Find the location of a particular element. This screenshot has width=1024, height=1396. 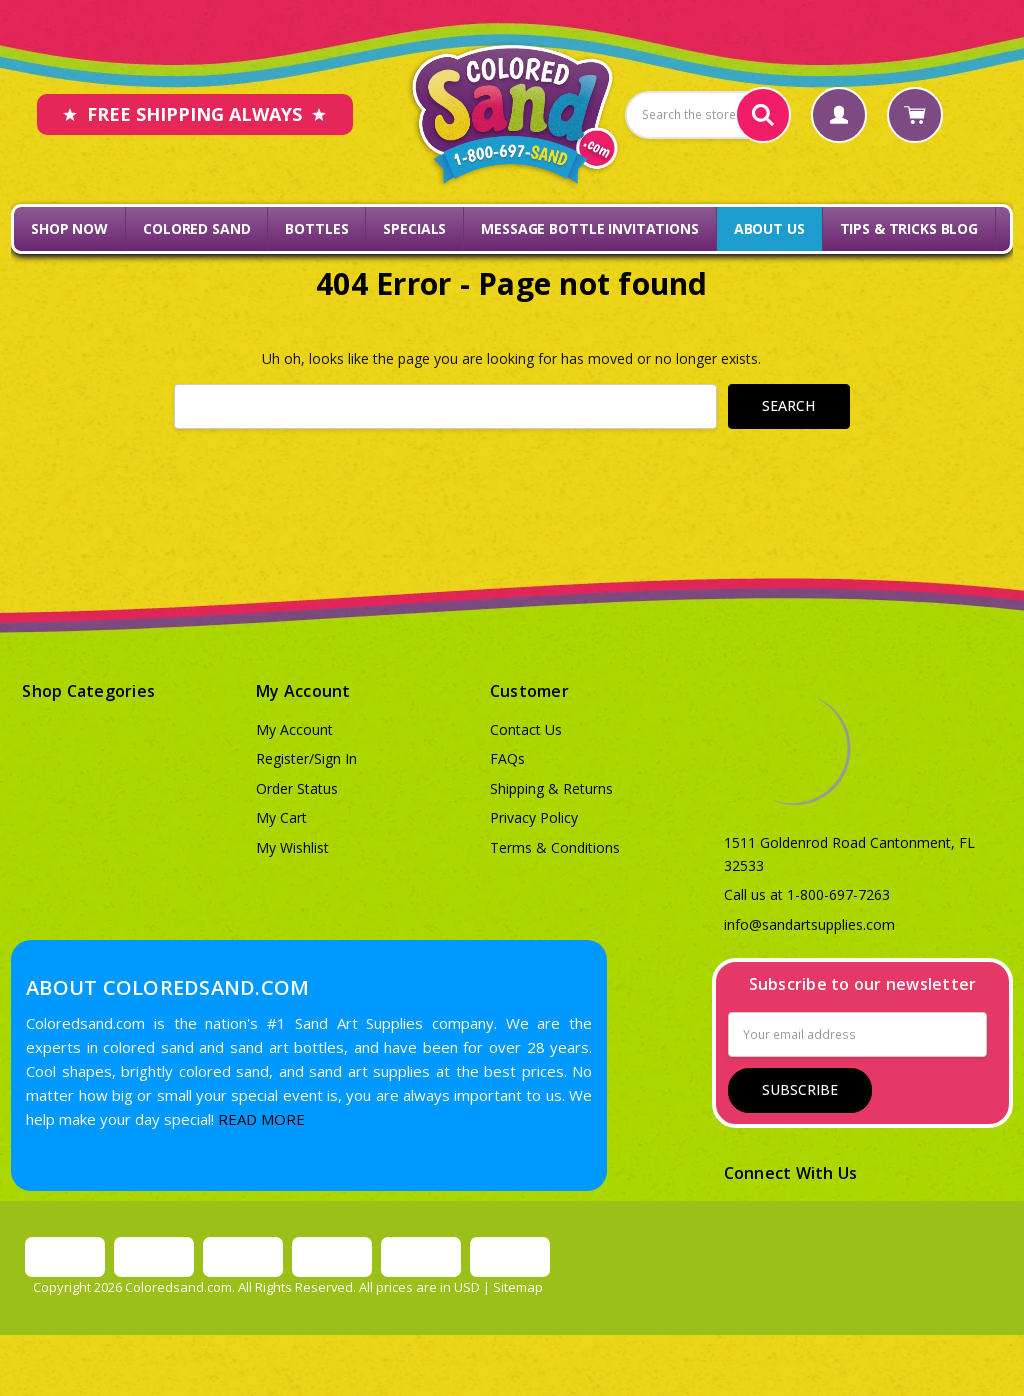

Shop Now is located at coordinates (69, 228).